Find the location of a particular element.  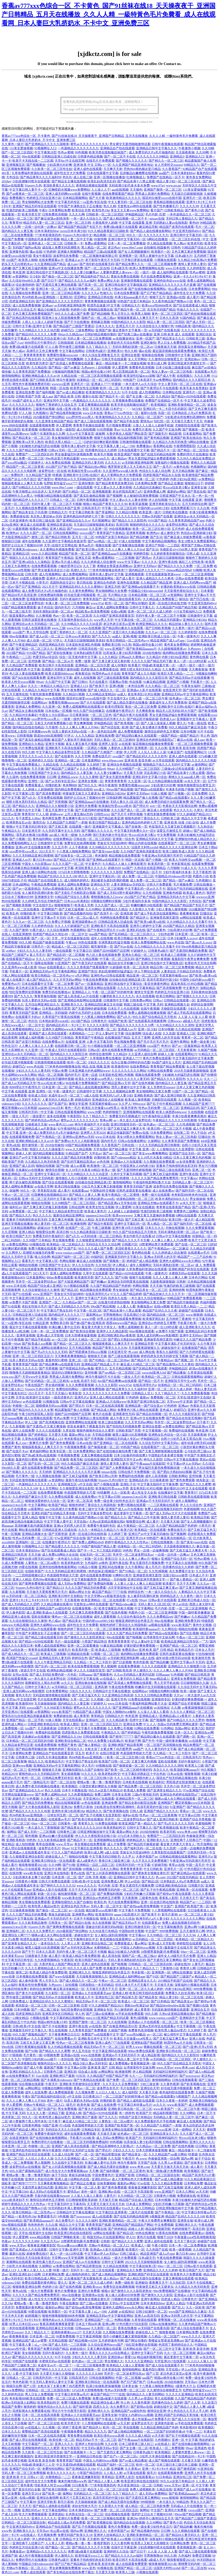

久久99精品久久久久久无毒不卡8 is located at coordinates (189, 921).